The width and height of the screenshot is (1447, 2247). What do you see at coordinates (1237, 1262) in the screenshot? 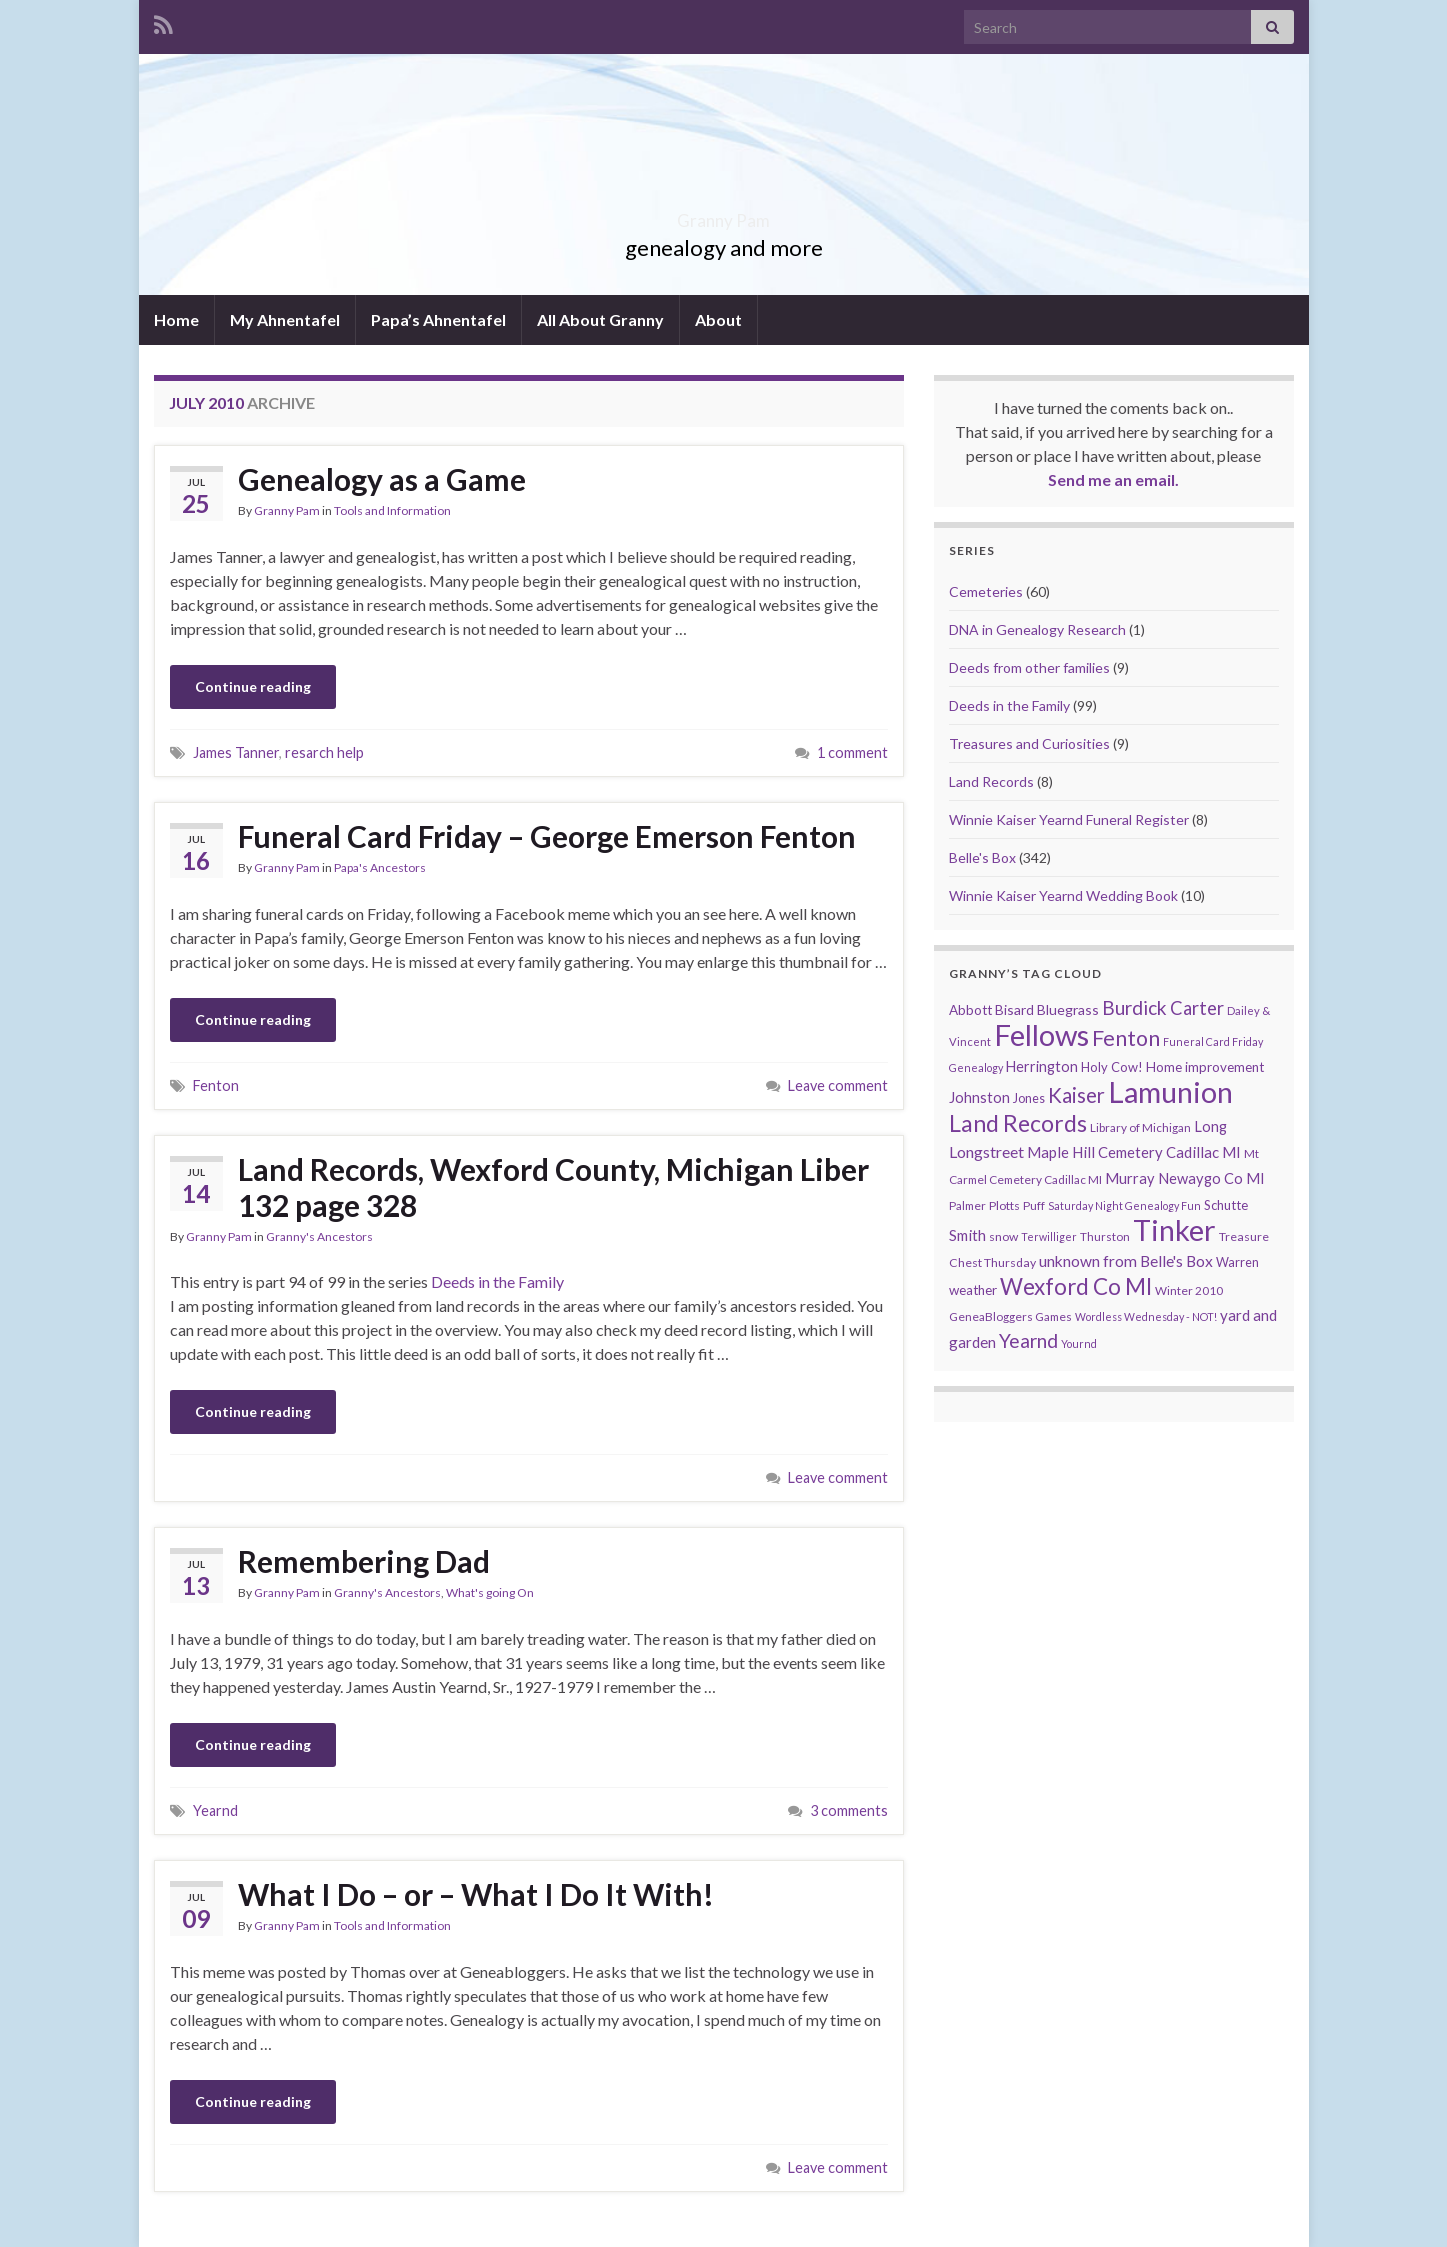
I see `Warren [Warren (11 items)]` at bounding box center [1237, 1262].